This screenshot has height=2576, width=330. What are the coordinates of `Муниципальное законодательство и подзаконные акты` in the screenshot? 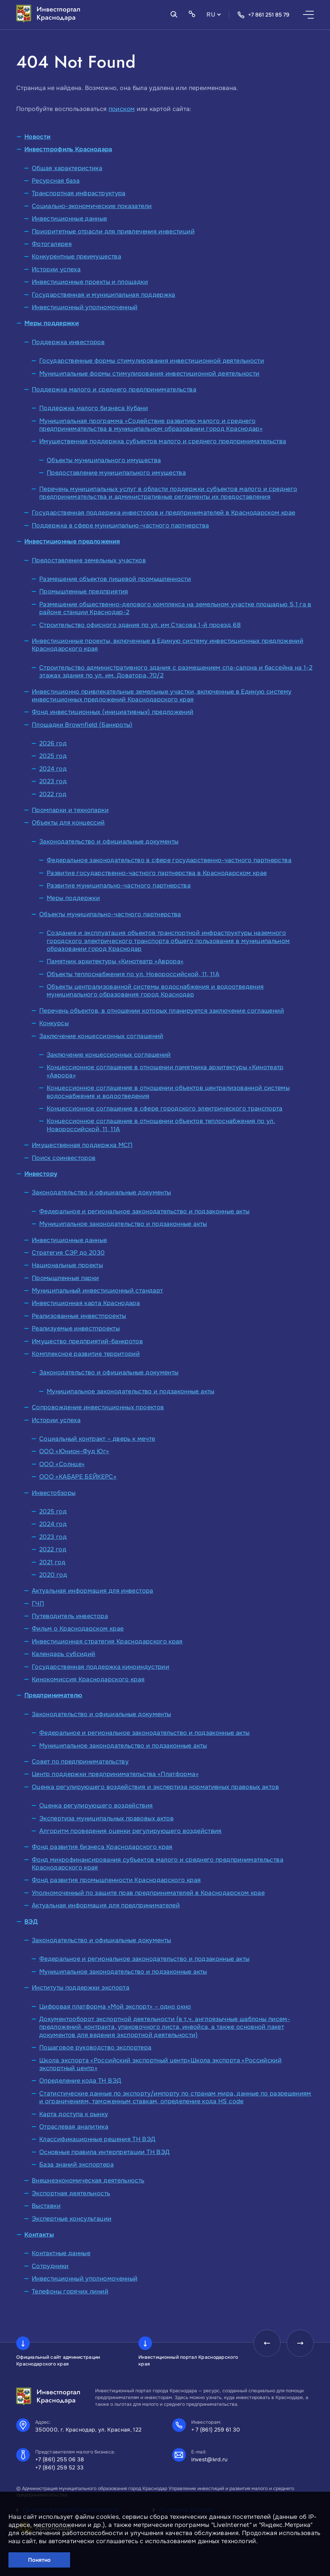 It's located at (123, 1224).